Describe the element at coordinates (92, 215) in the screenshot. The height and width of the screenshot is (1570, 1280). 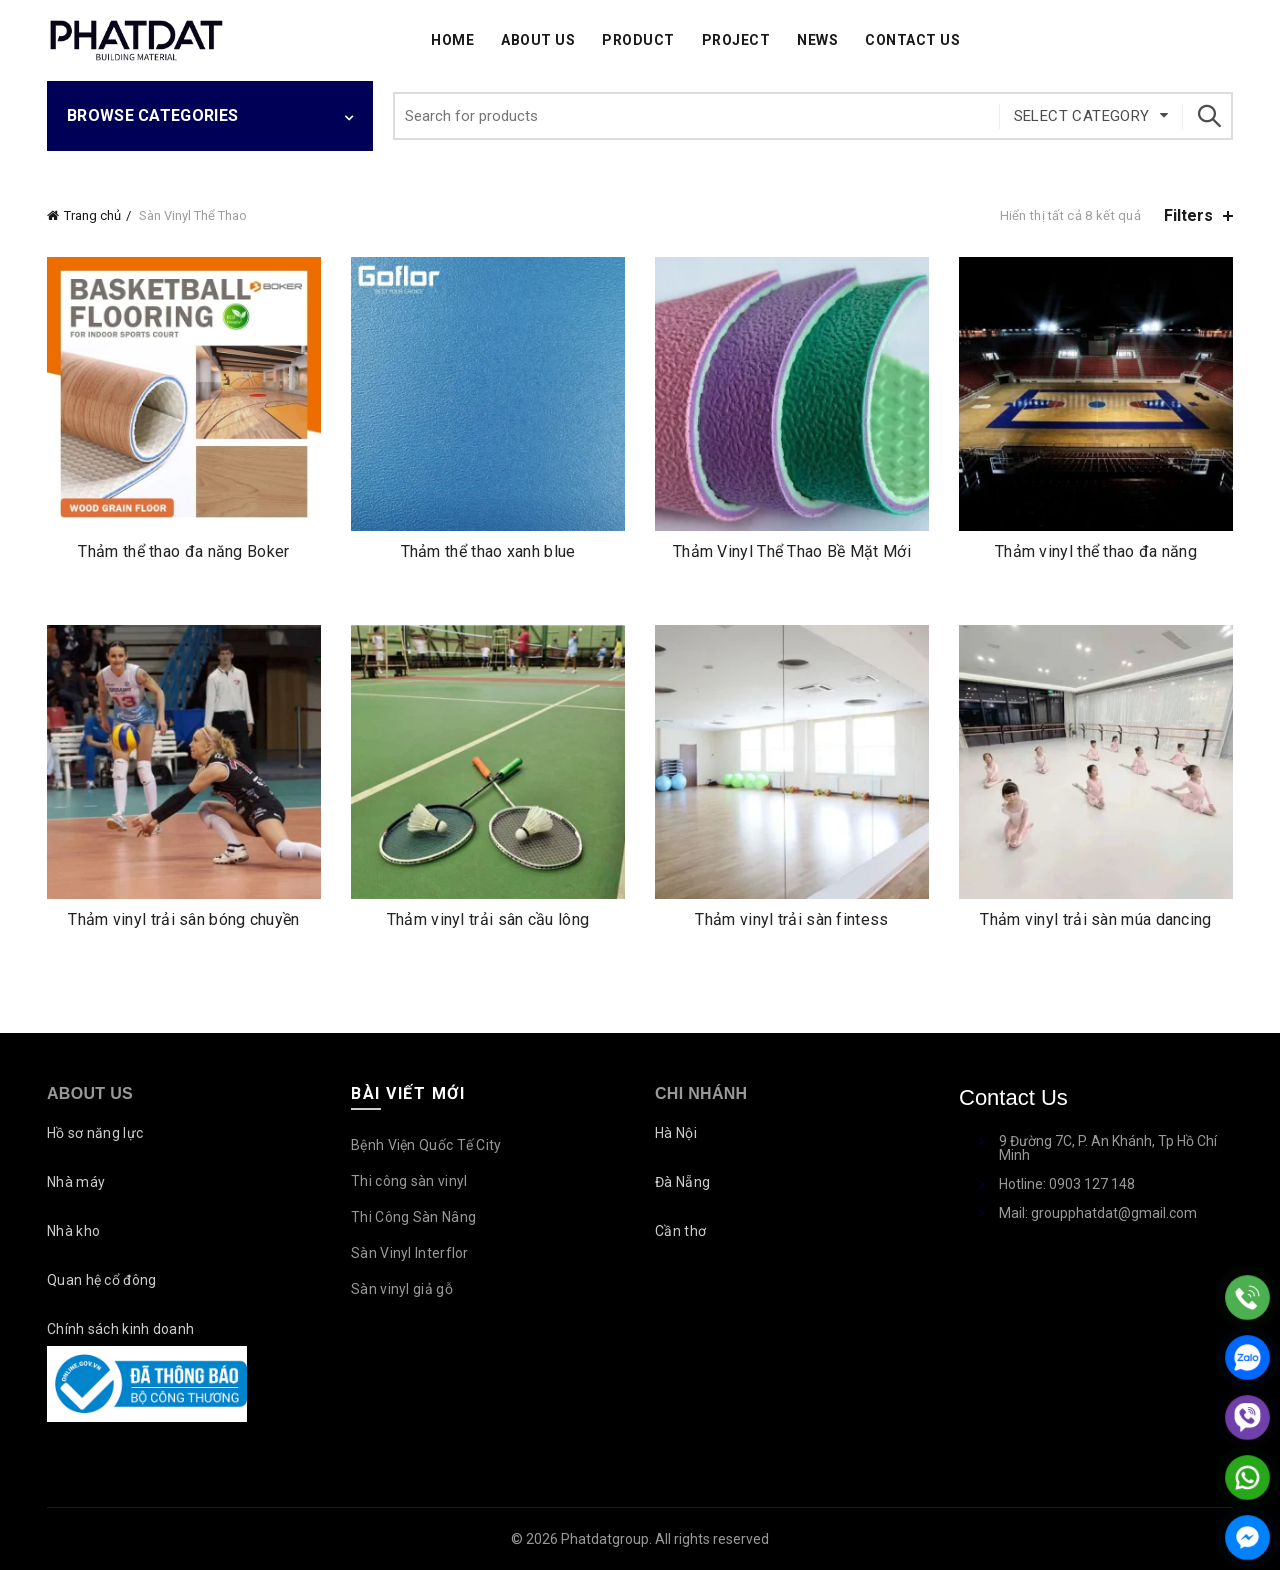
I see `Trang chủ` at that location.